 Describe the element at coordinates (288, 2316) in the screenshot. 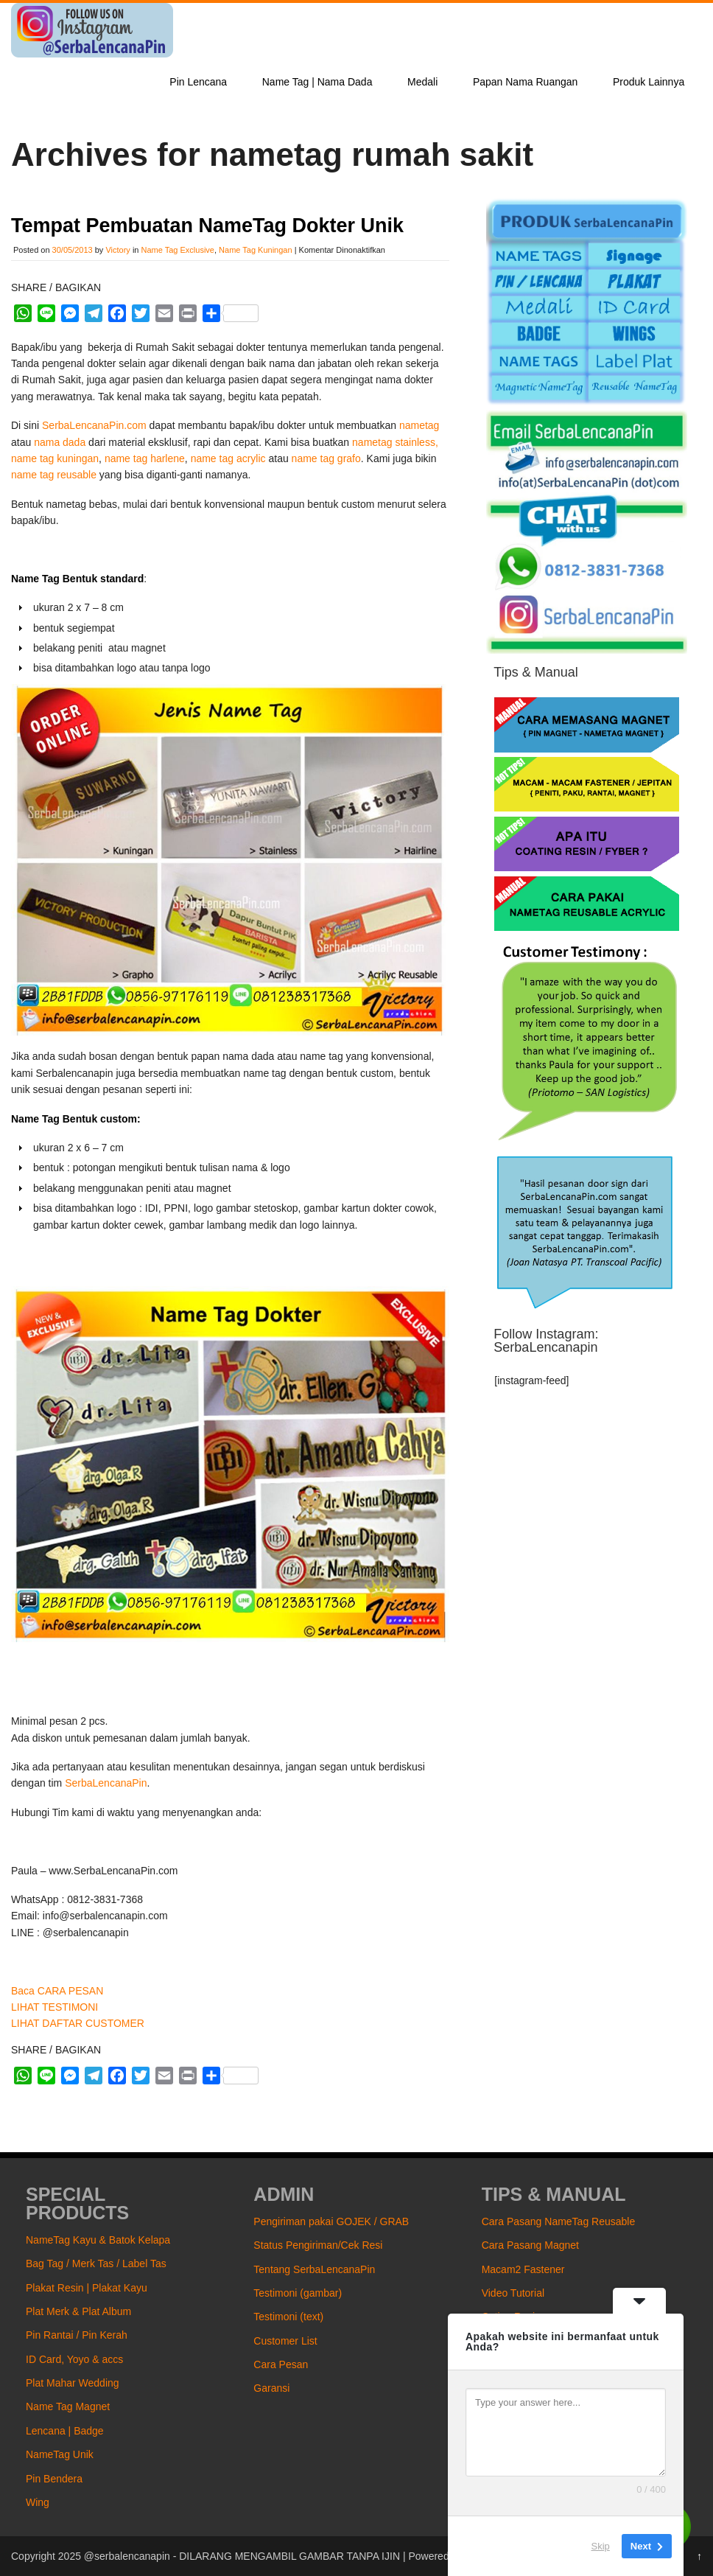

I see `Testimoni (text)` at that location.